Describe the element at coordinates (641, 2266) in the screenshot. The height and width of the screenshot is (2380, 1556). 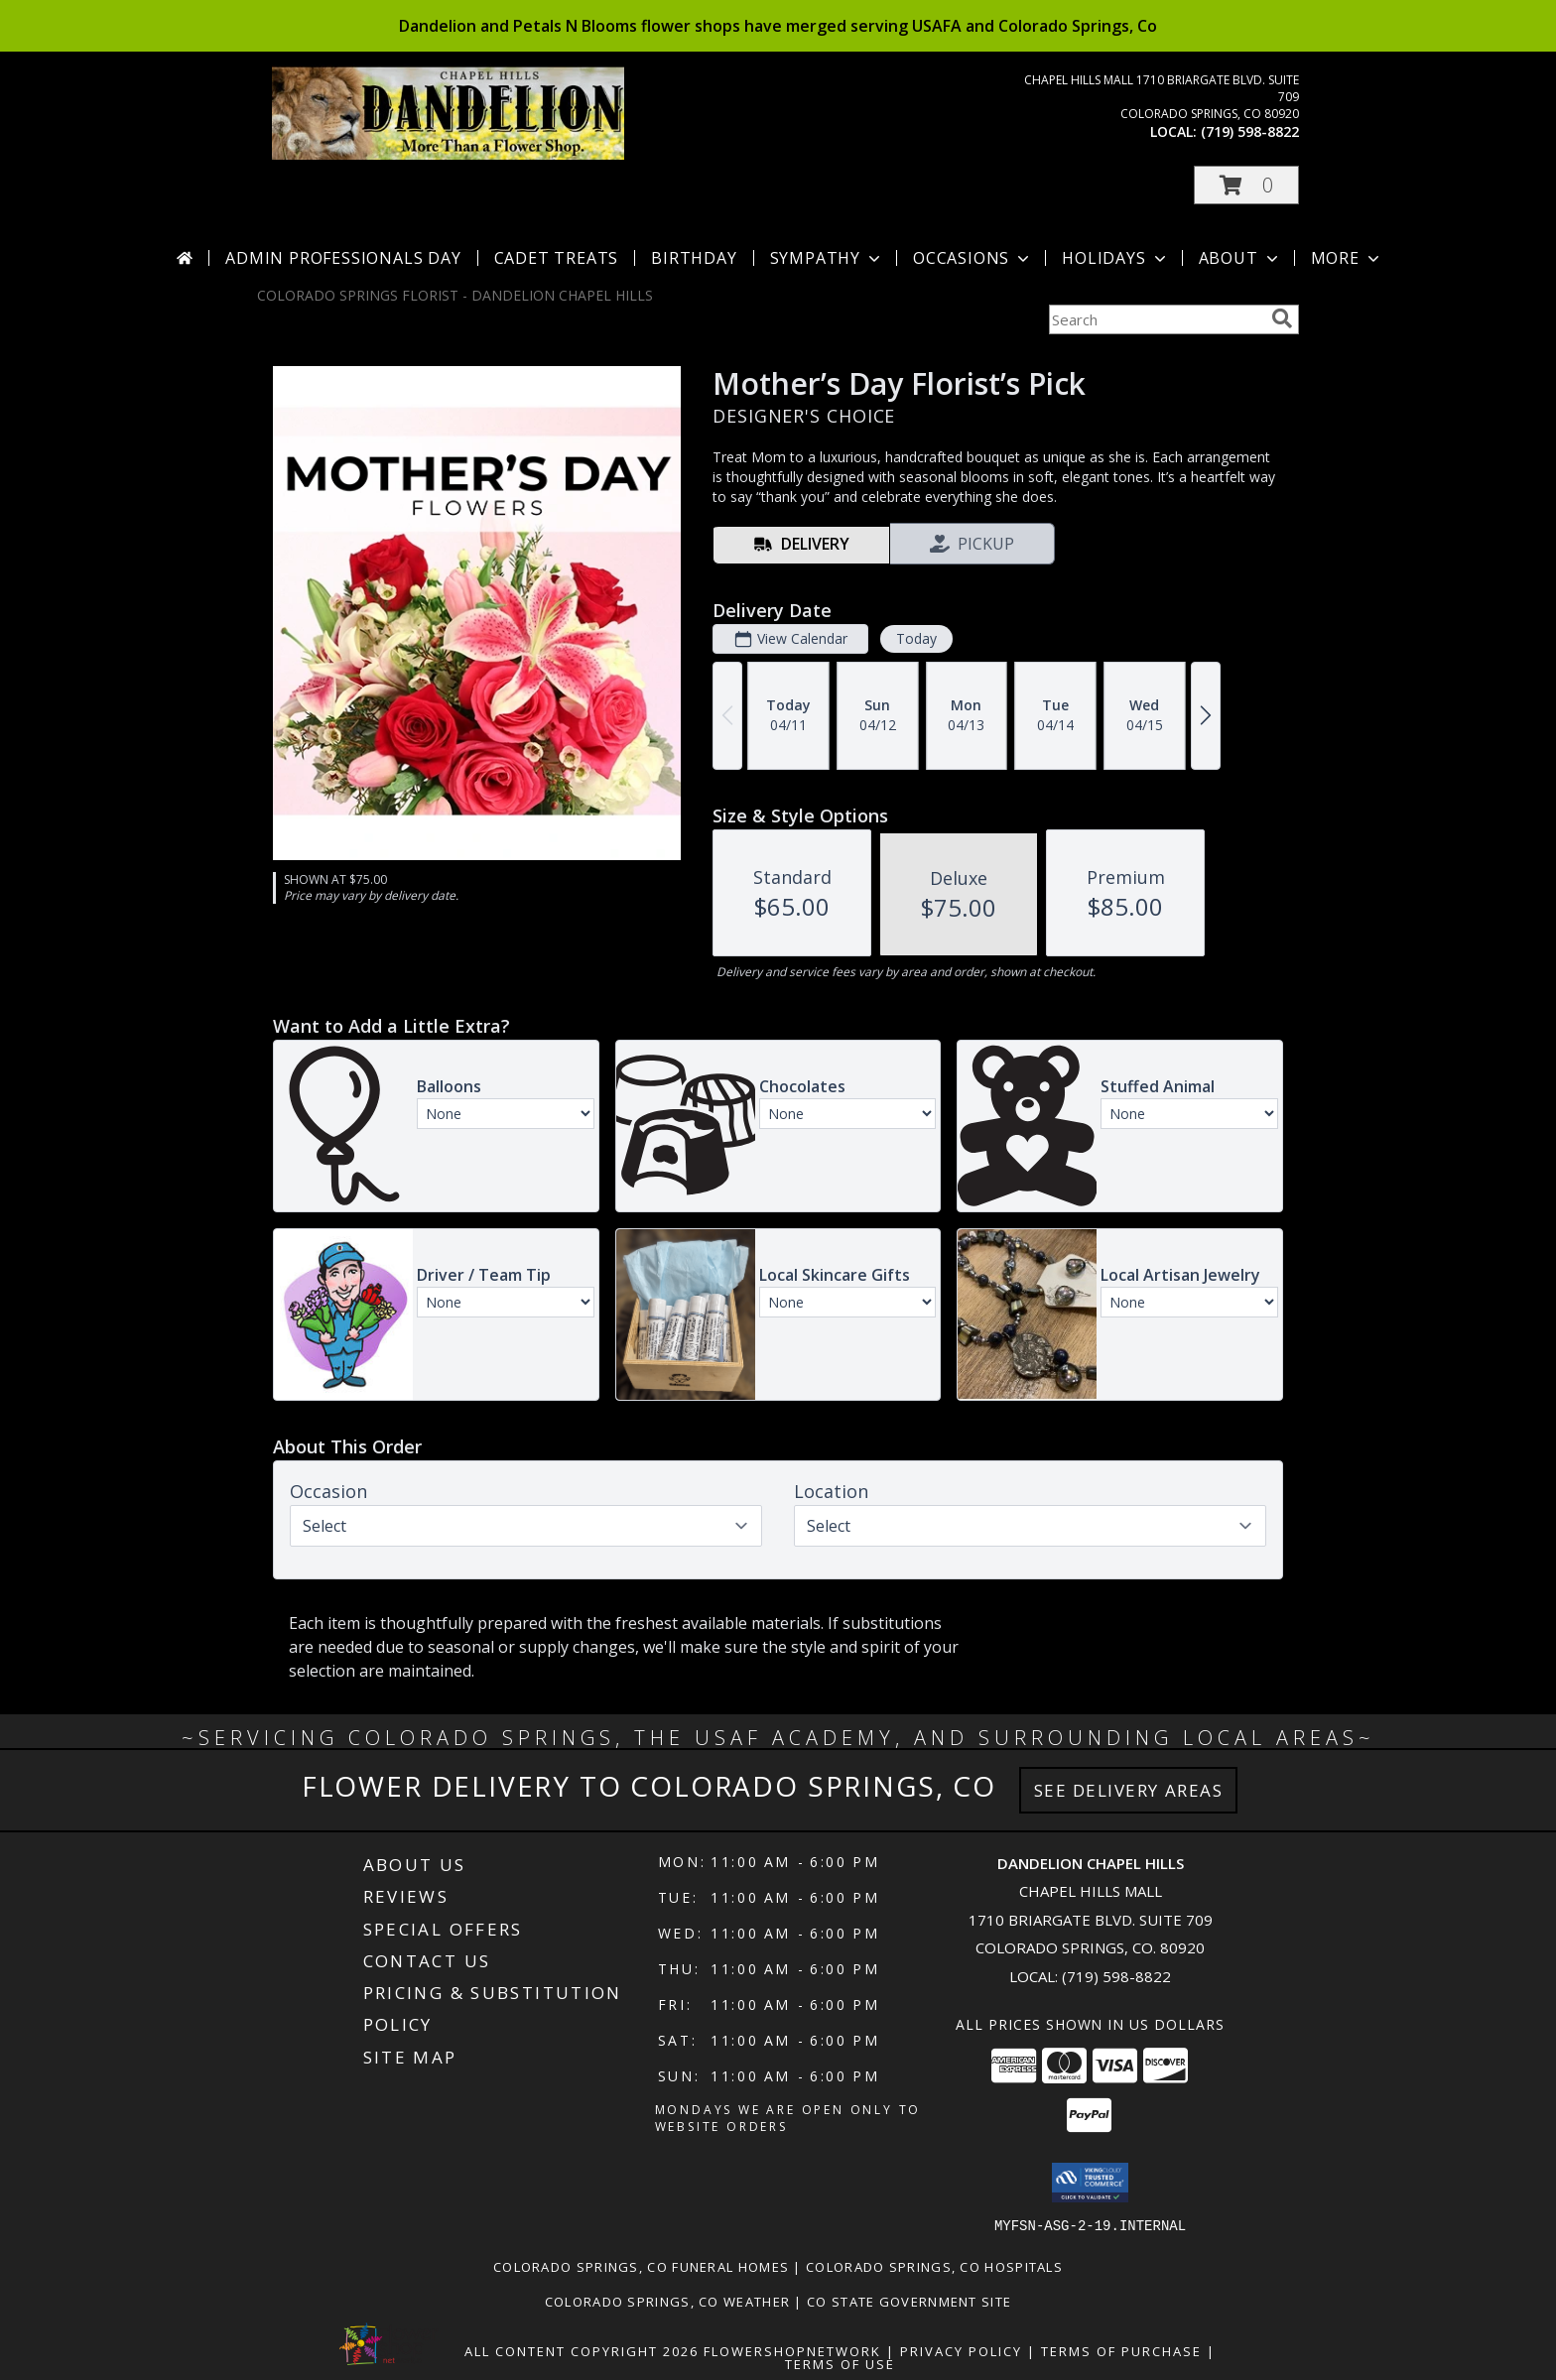
I see `Colorado Springs, CO Funeral Homes [Colorado Springs, CO Funeral Homes (opens in new window)]` at that location.